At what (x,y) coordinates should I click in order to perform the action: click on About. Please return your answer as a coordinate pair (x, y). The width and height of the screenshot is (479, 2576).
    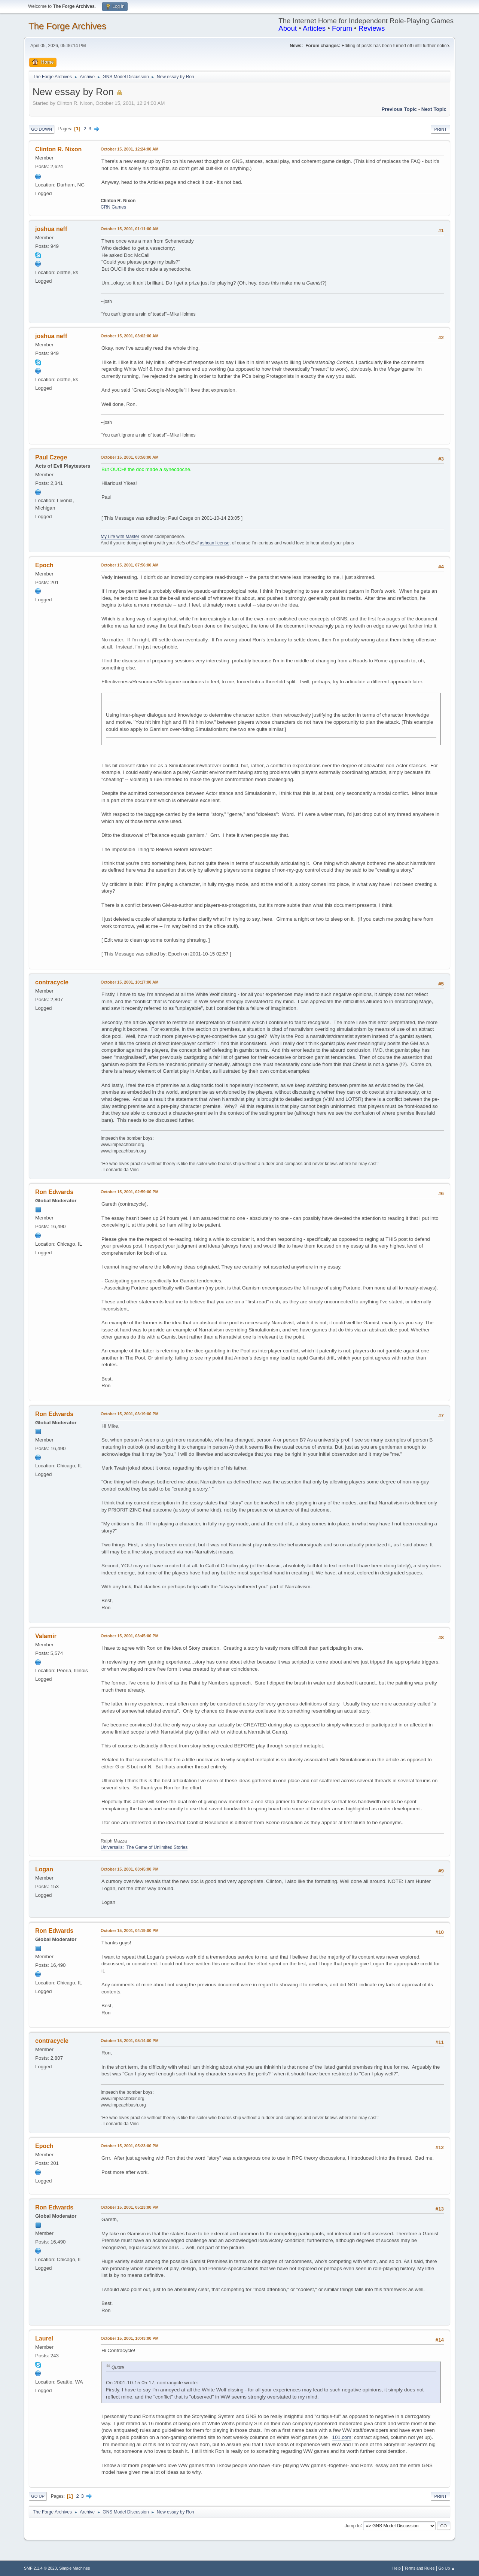
    Looking at the image, I should click on (287, 28).